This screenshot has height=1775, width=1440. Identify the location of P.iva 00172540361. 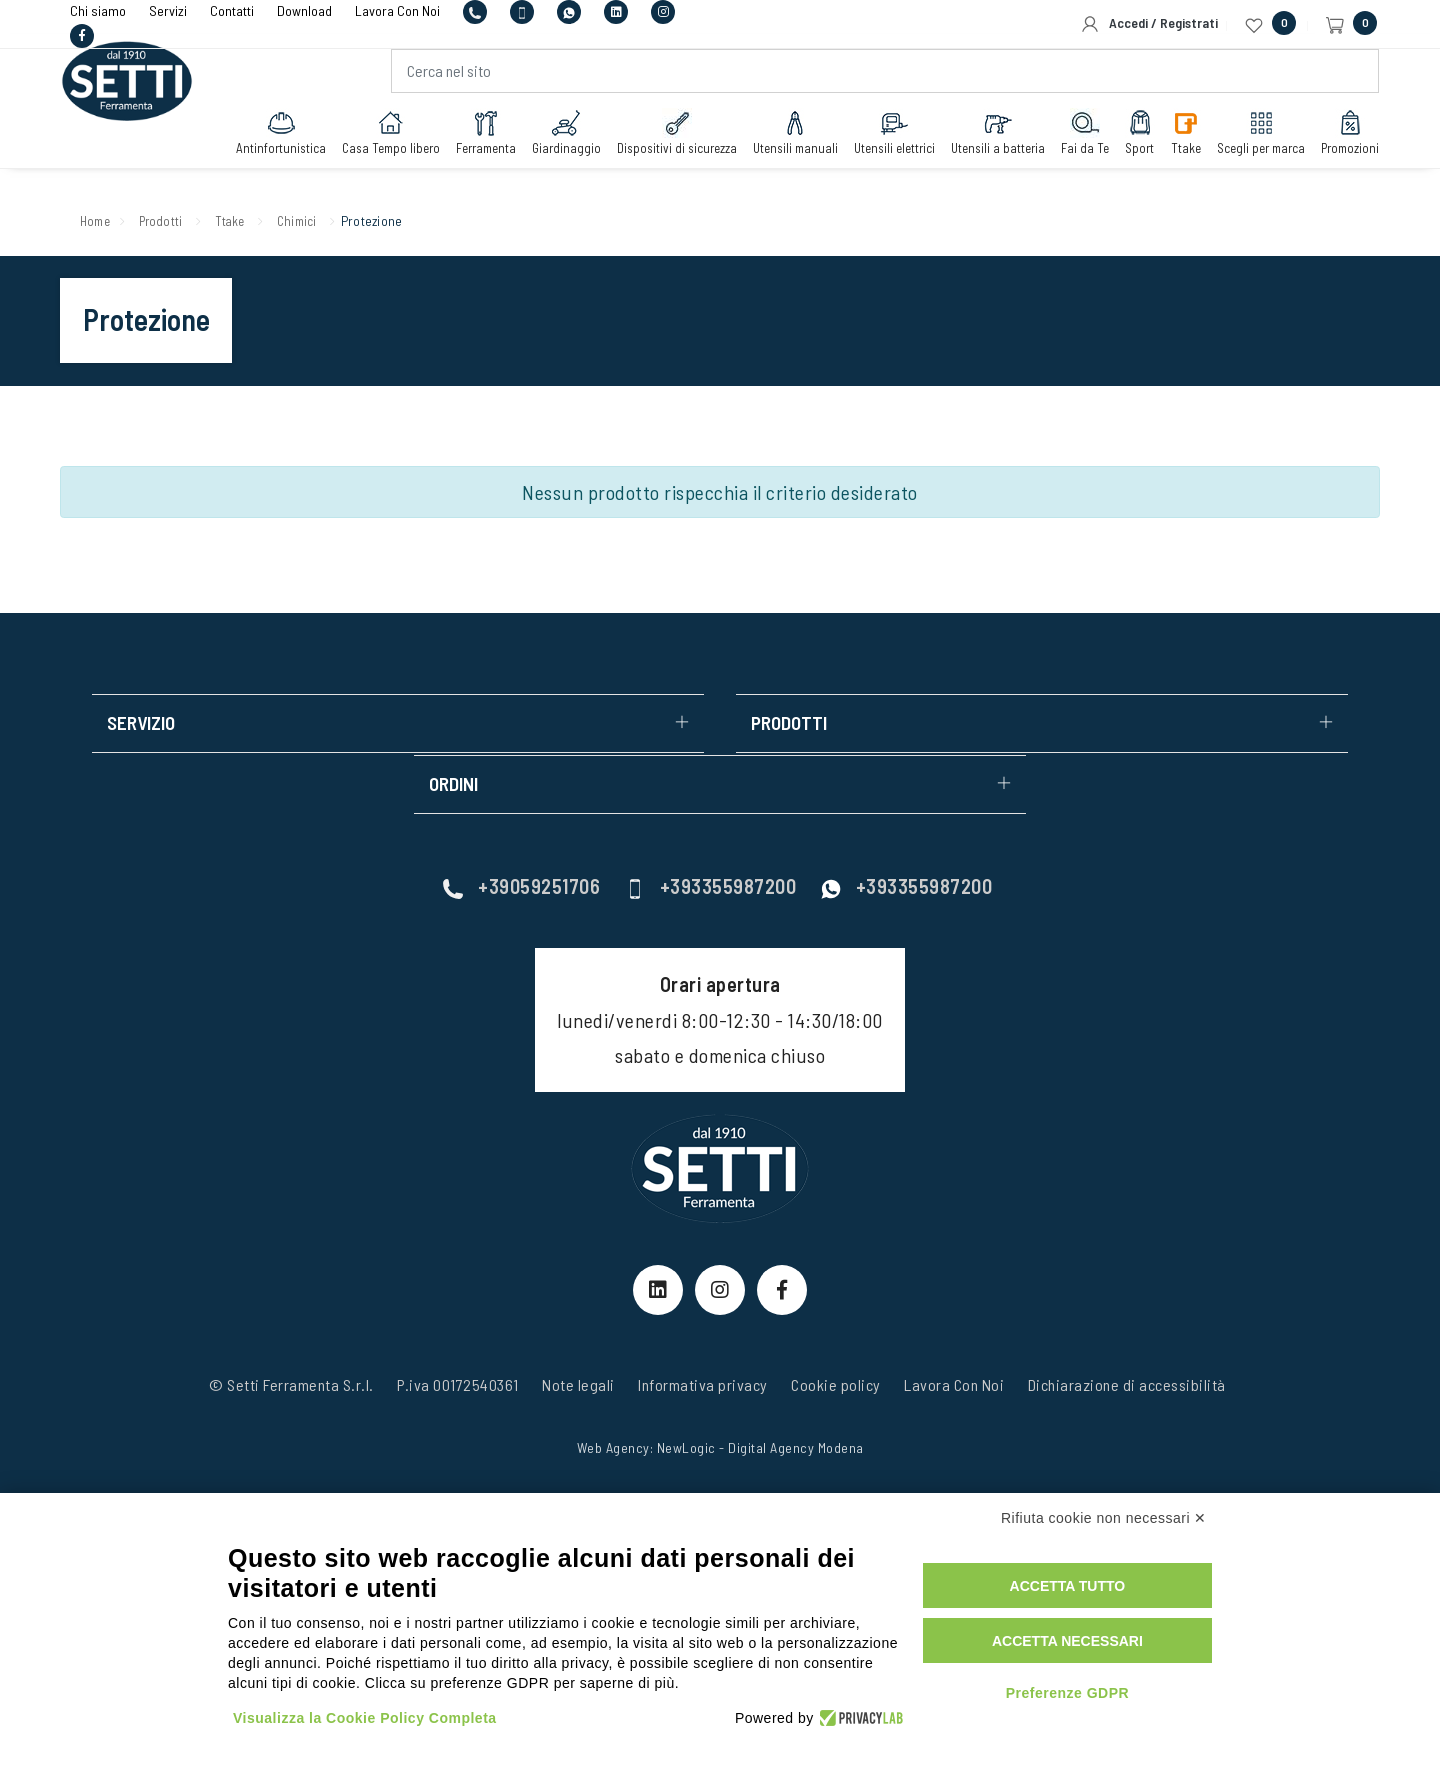
(458, 1325).